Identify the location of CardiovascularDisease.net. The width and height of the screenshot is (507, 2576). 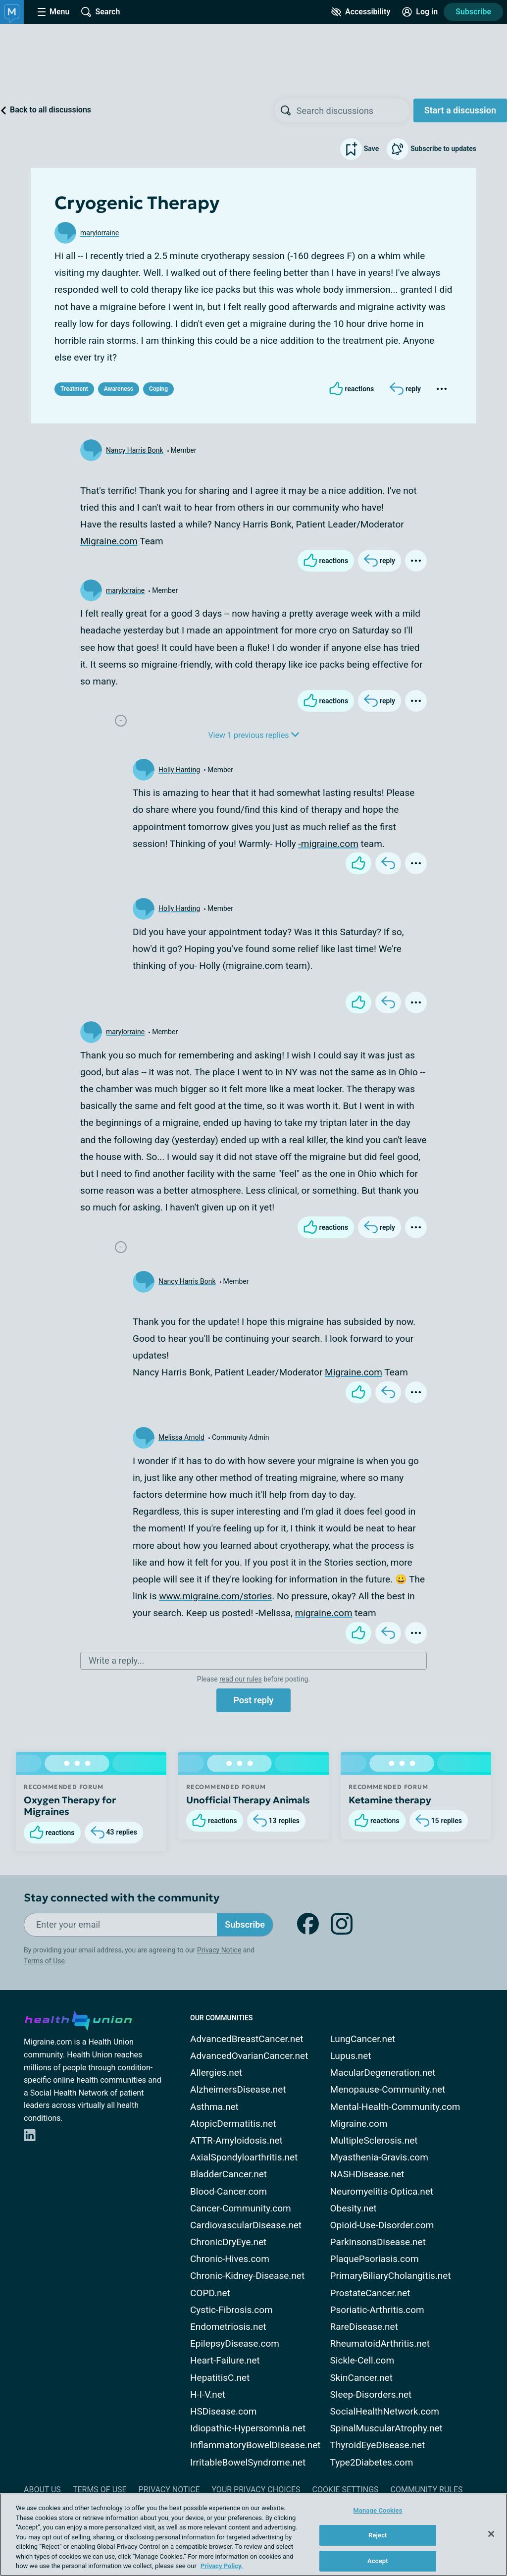
(246, 2225).